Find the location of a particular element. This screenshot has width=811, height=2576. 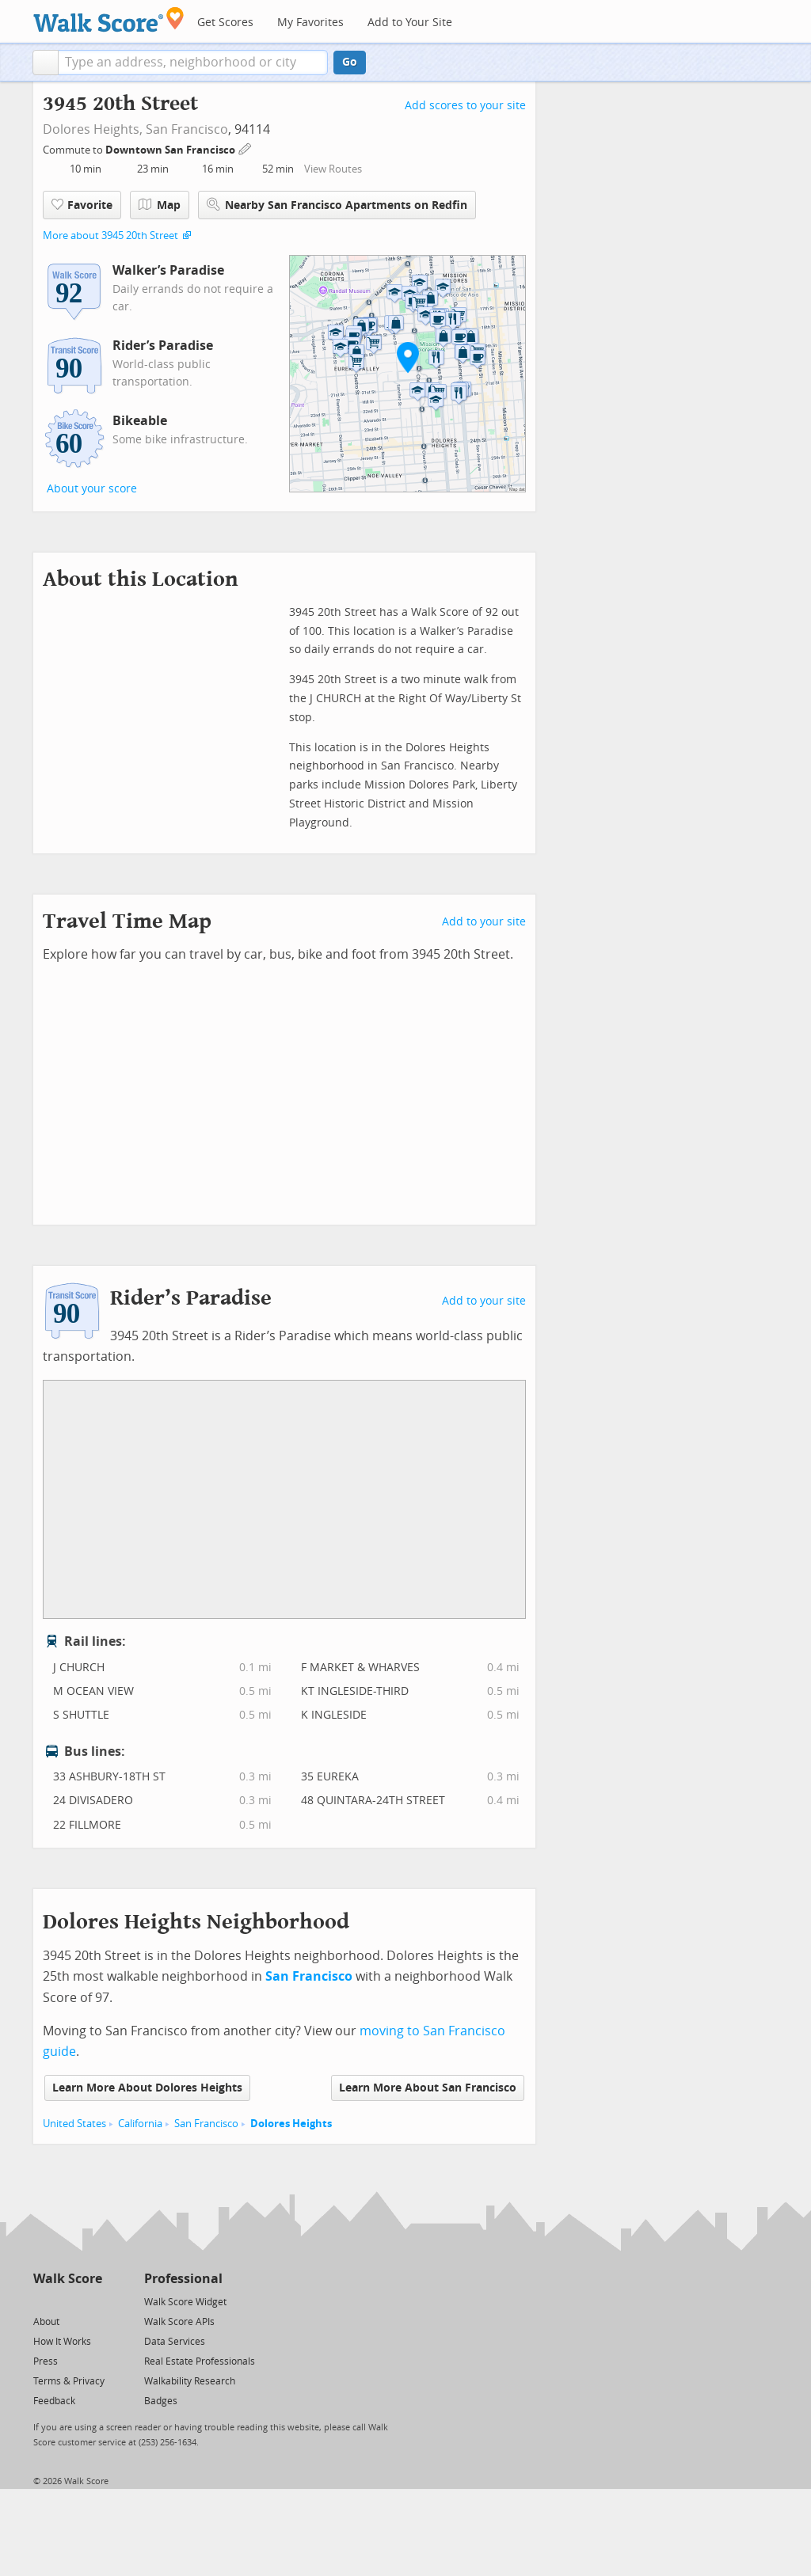

Add to your site is located at coordinates (484, 922).